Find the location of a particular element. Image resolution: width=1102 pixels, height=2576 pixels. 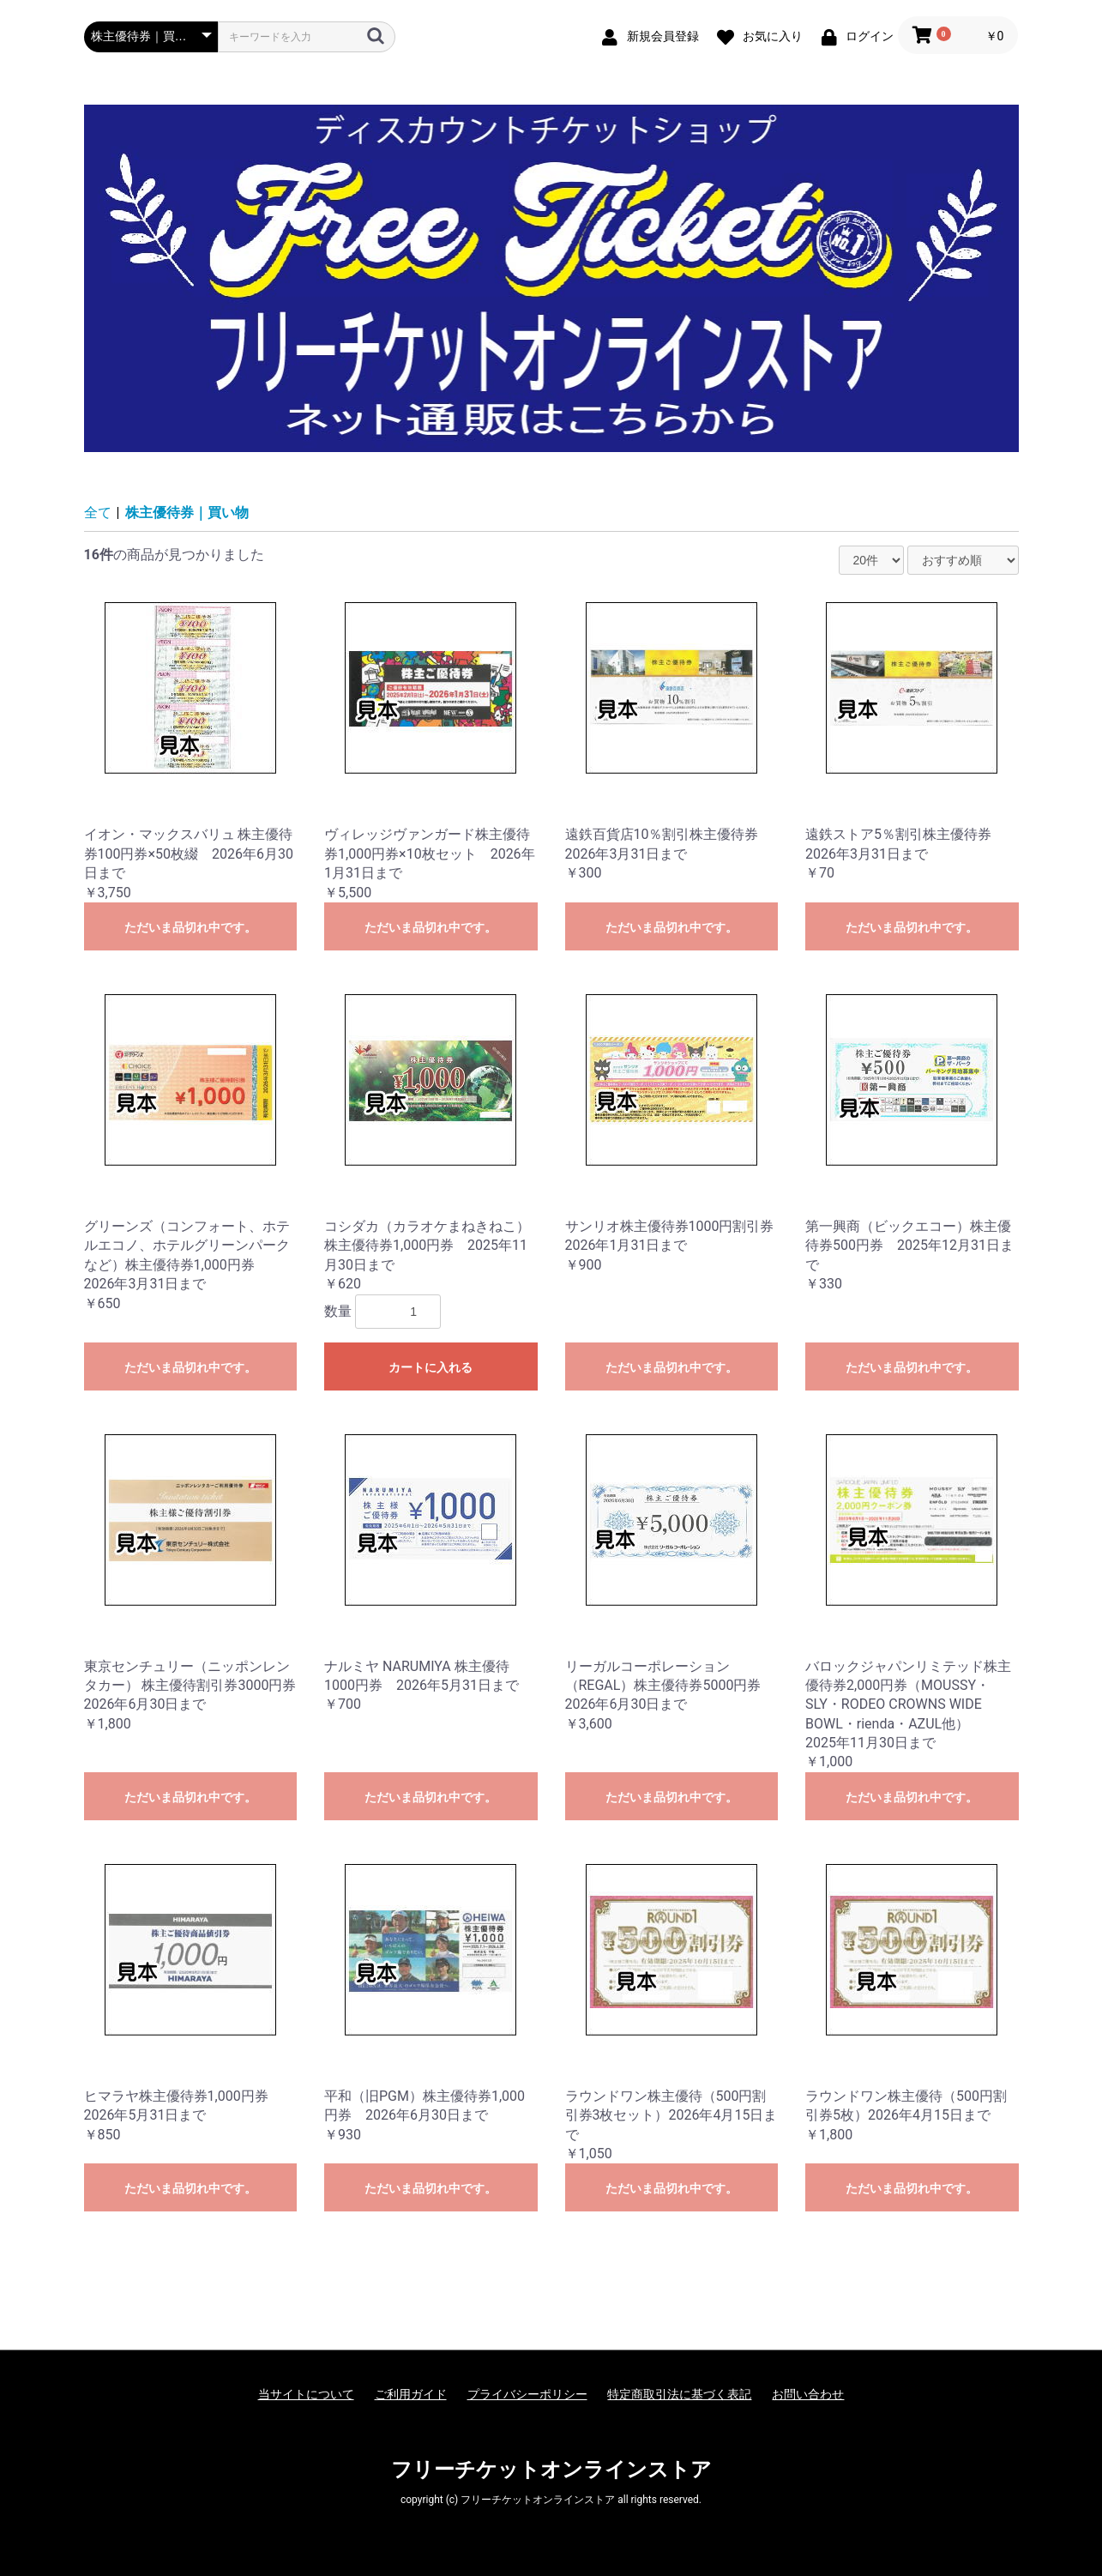

ご利用ガイド is located at coordinates (411, 2394).